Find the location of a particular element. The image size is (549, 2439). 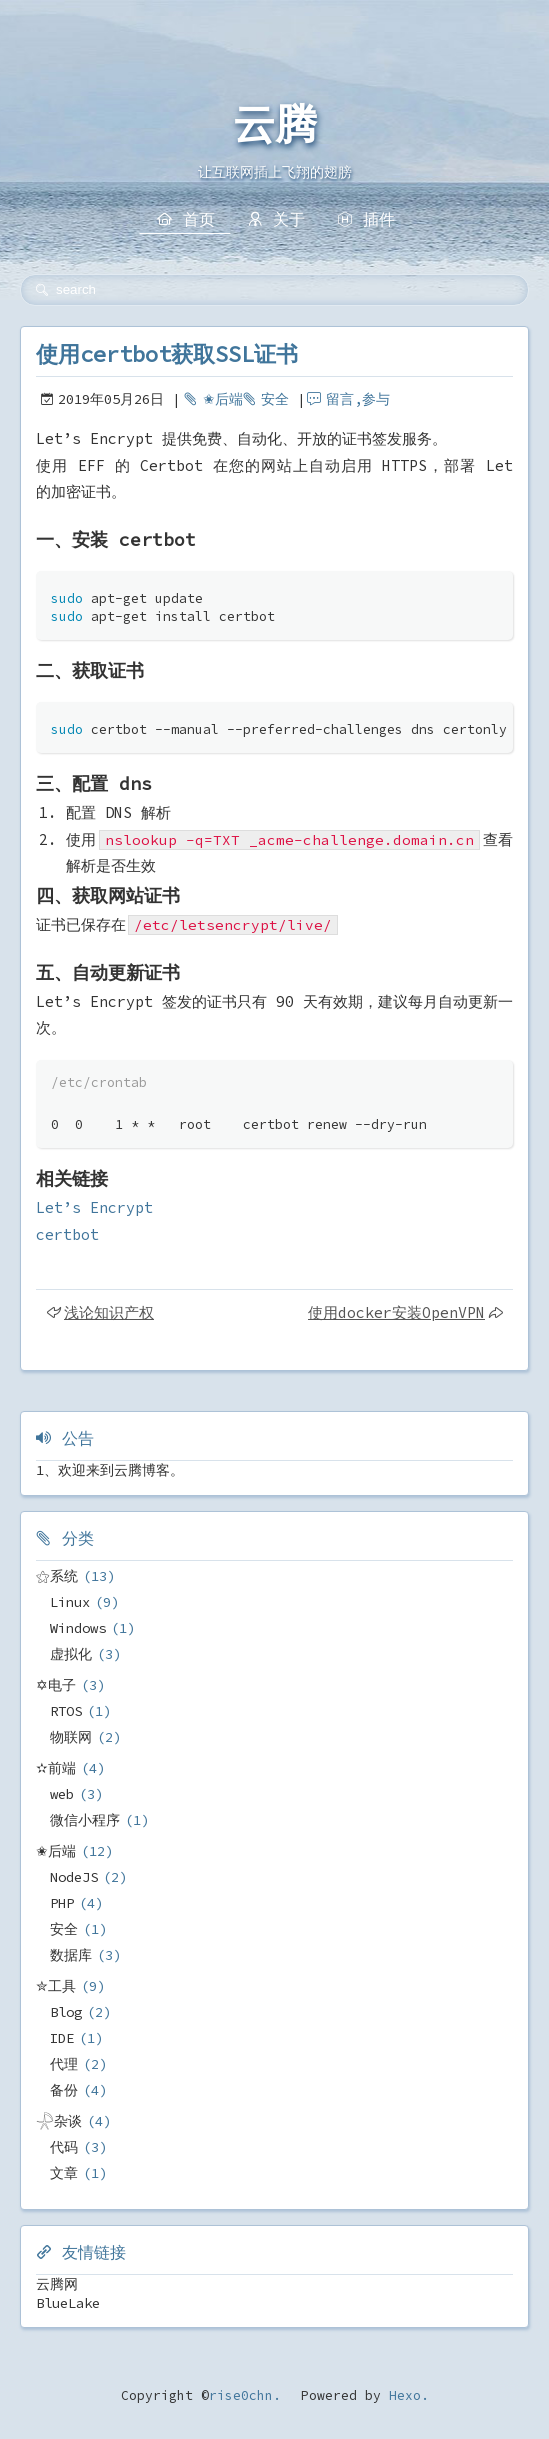

虚拟化 is located at coordinates (71, 1654).